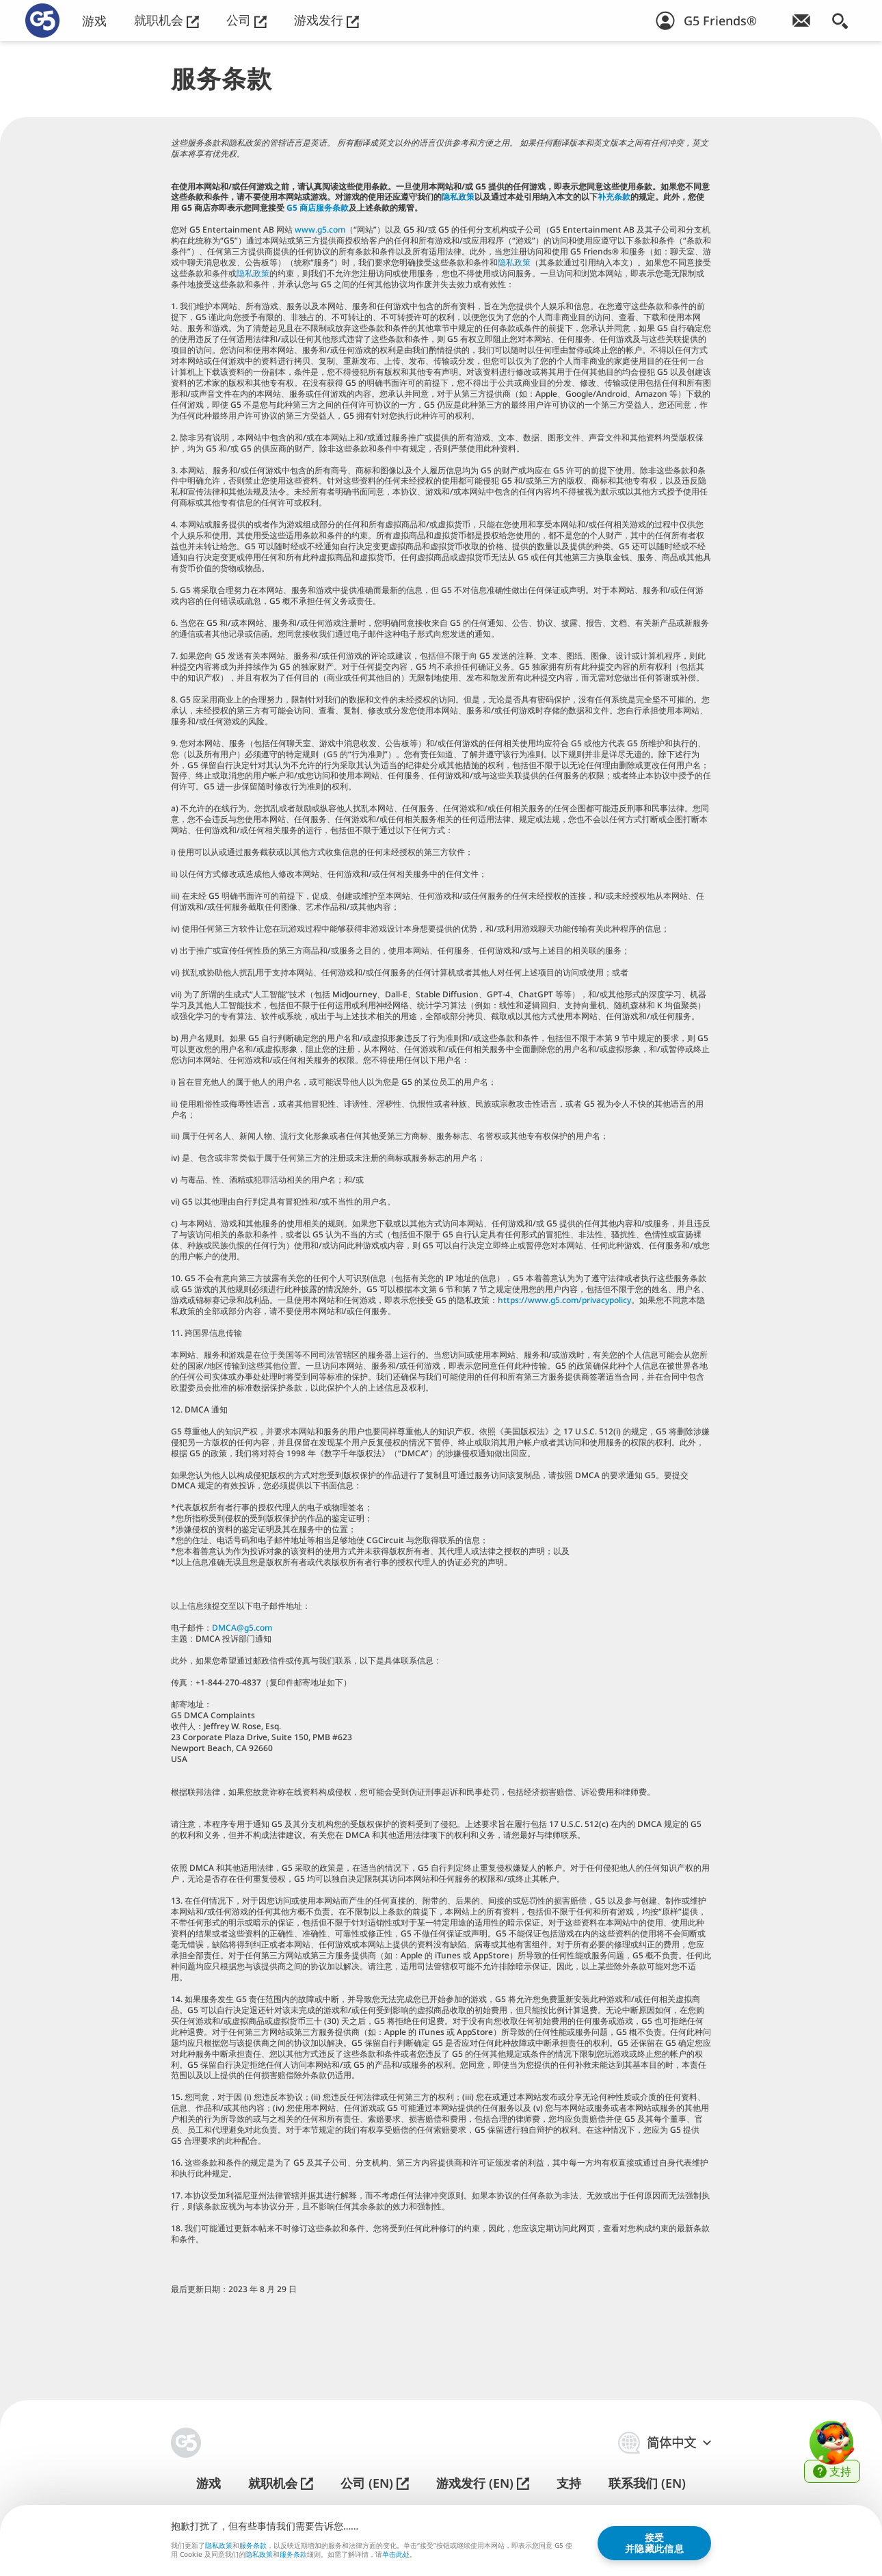  What do you see at coordinates (614, 196) in the screenshot?
I see `补充条款` at bounding box center [614, 196].